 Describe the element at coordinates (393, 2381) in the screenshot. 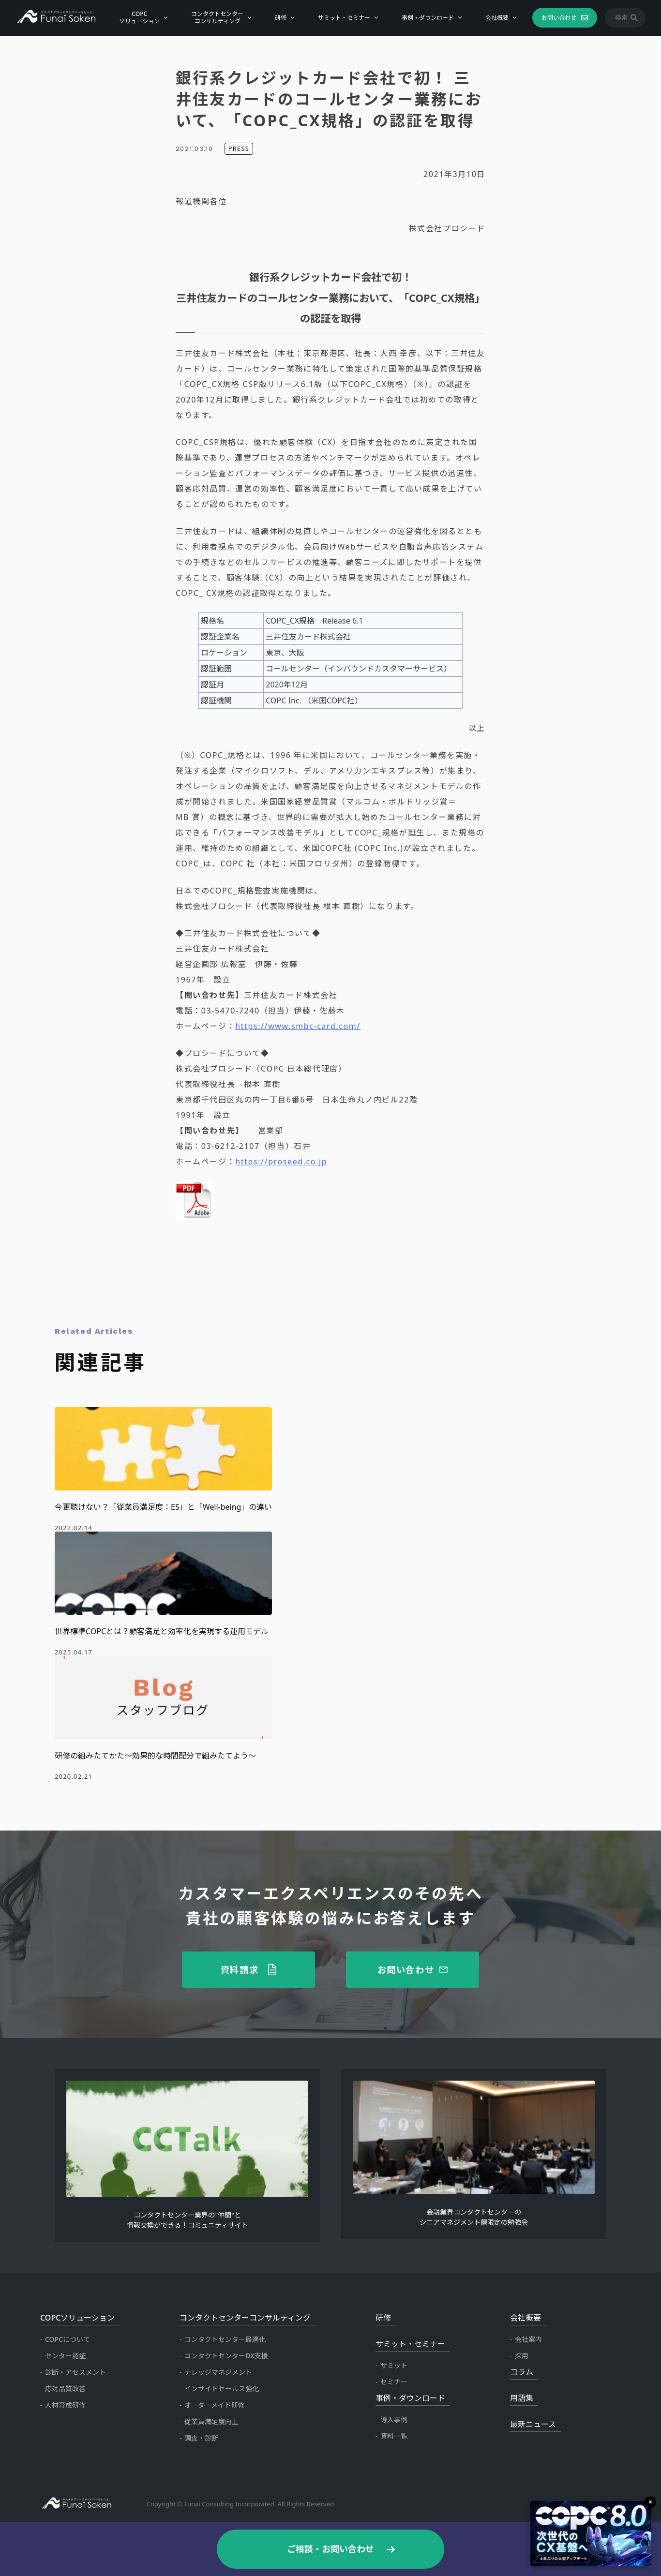

I see `セミナー` at that location.